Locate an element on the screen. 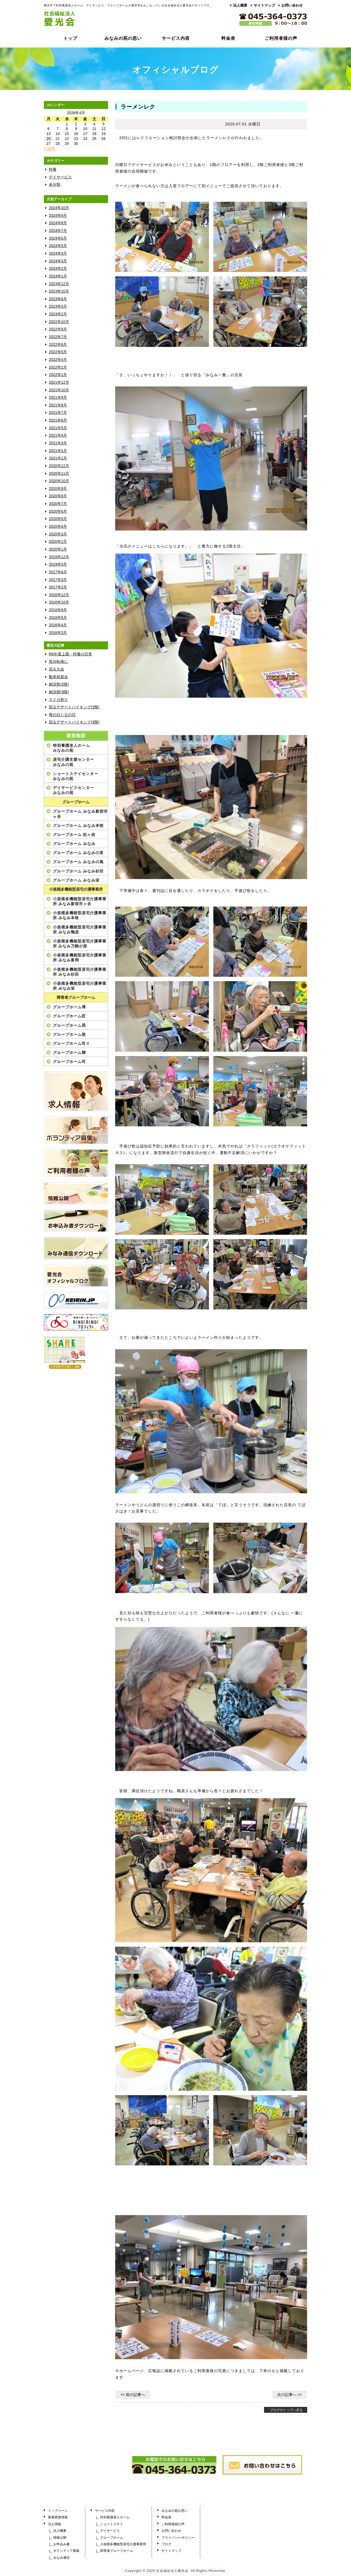 The height and width of the screenshot is (2576, 351). 小規模多機能型居宅介護事業所 みなみ鴨居 is located at coordinates (79, 929).